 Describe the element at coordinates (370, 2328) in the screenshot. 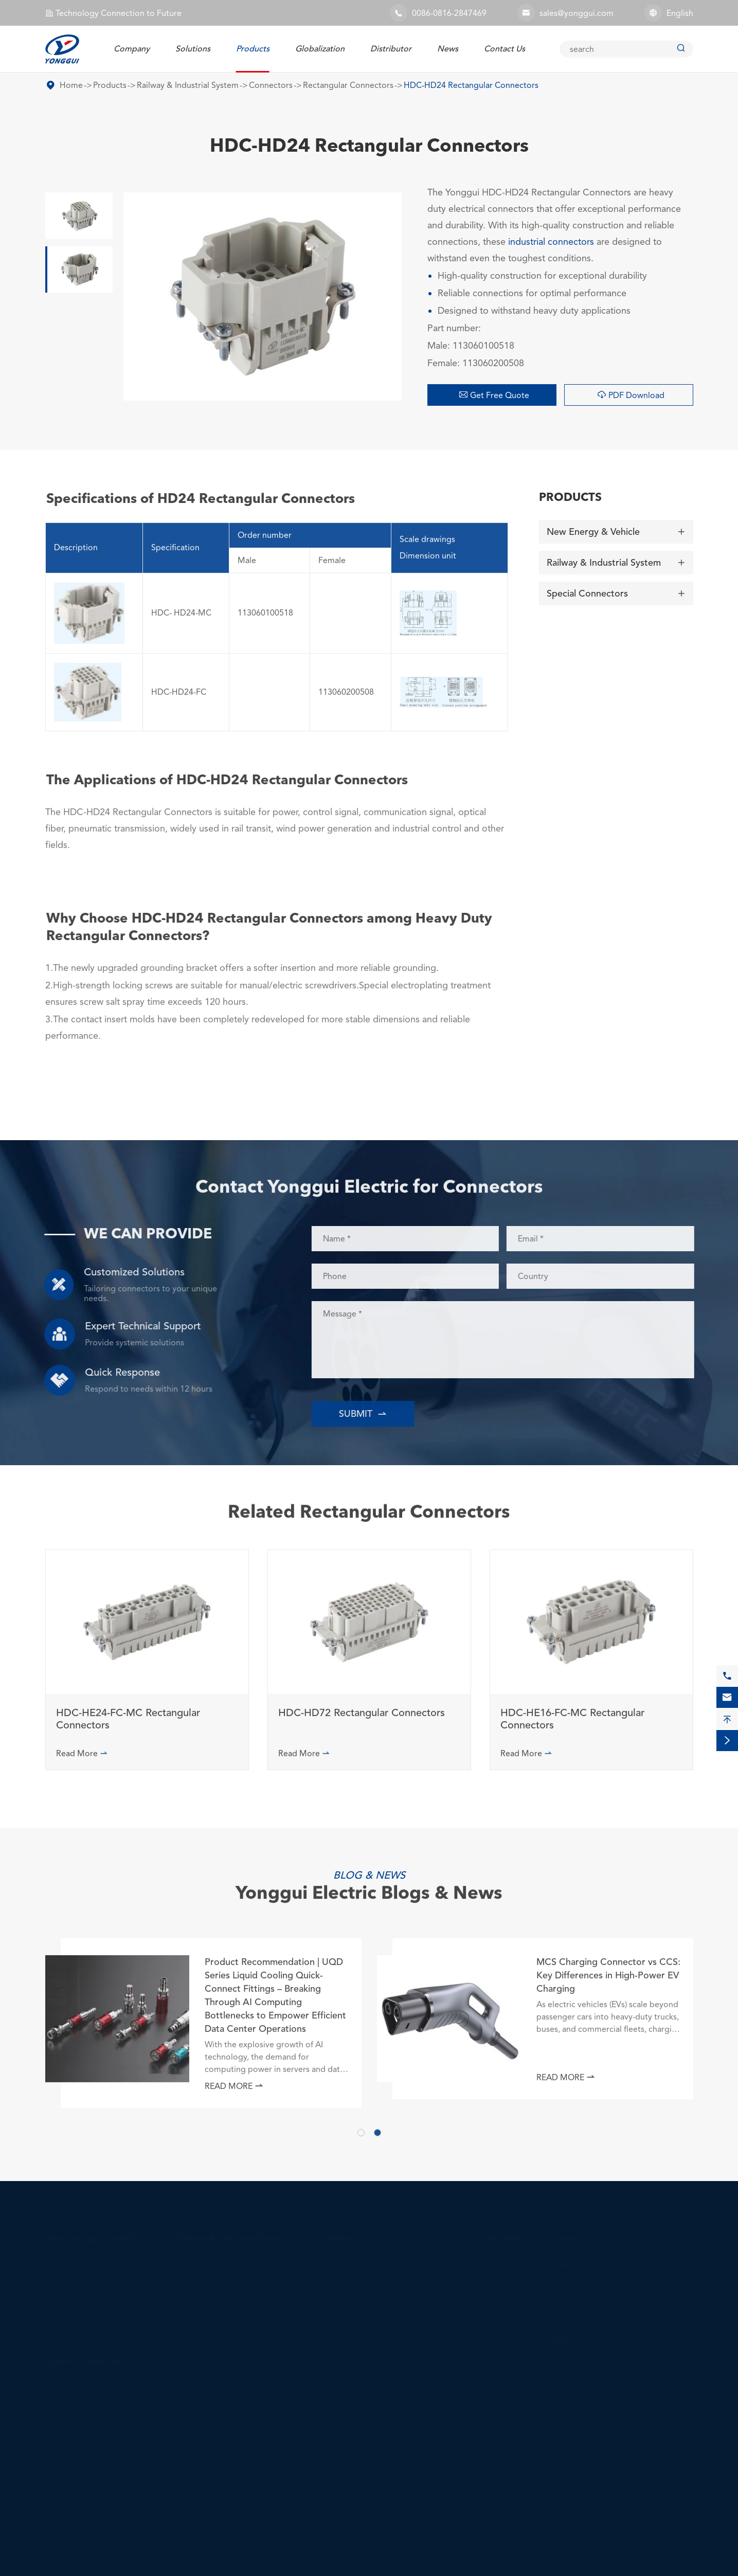

I see `Railway Connector Solution` at that location.